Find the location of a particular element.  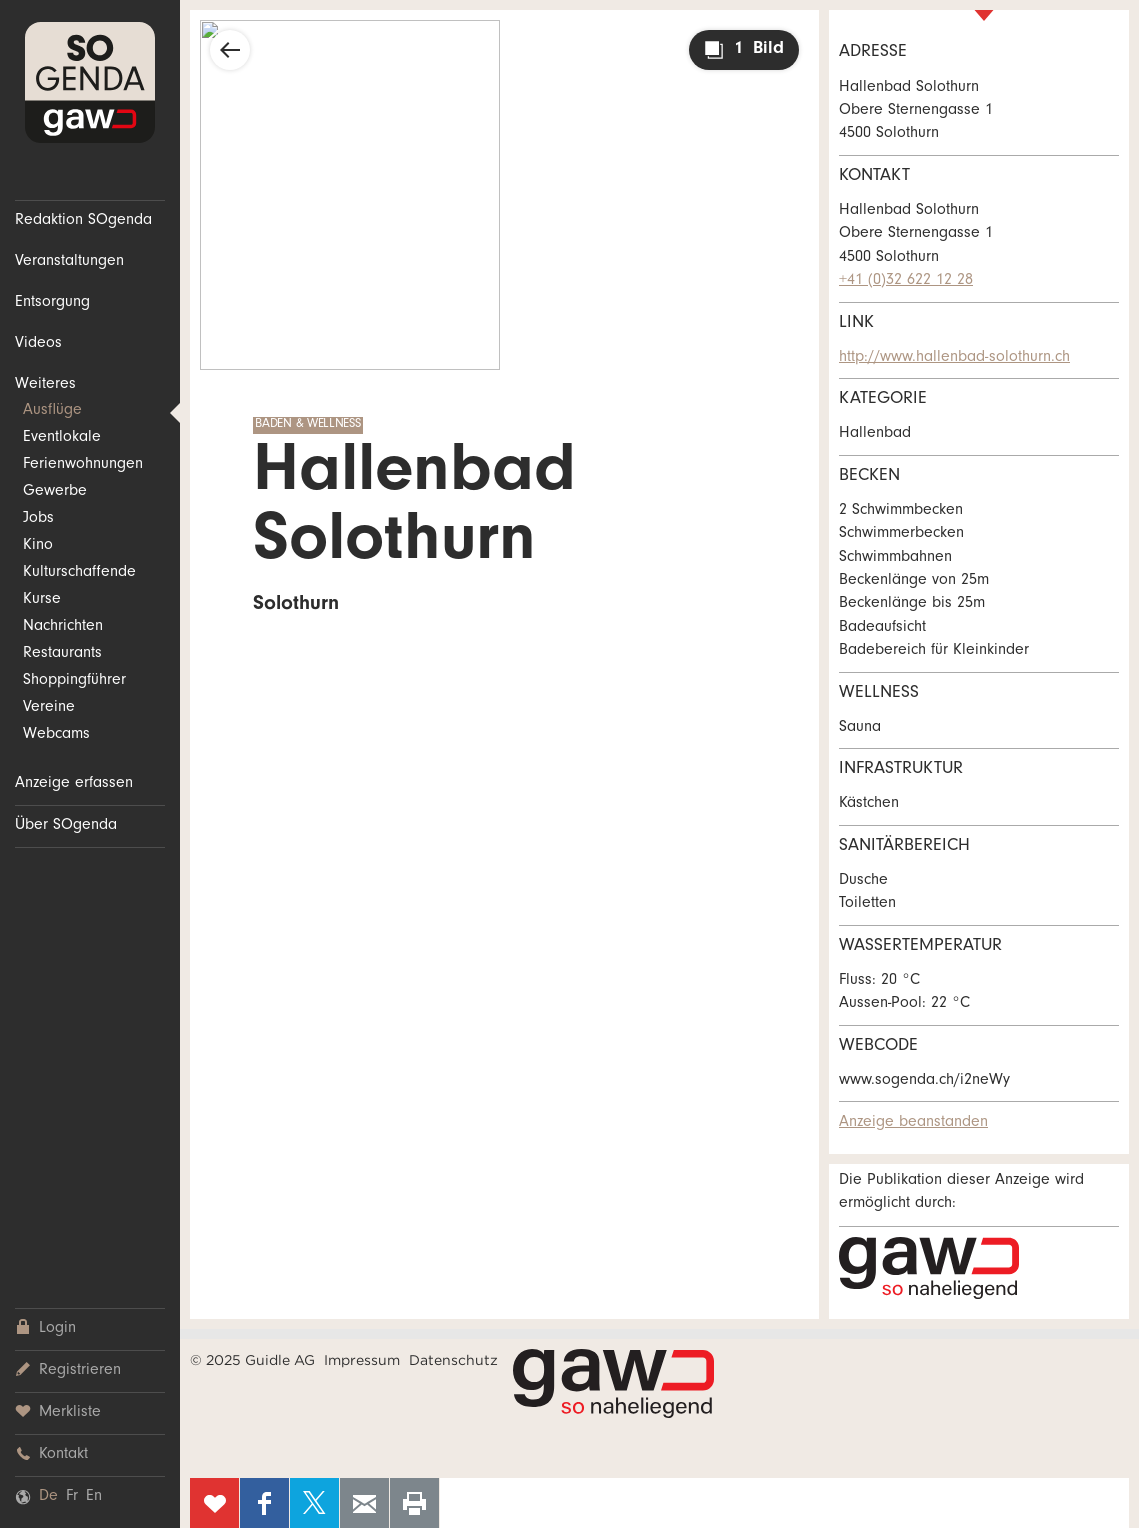

Impressum is located at coordinates (362, 1360).